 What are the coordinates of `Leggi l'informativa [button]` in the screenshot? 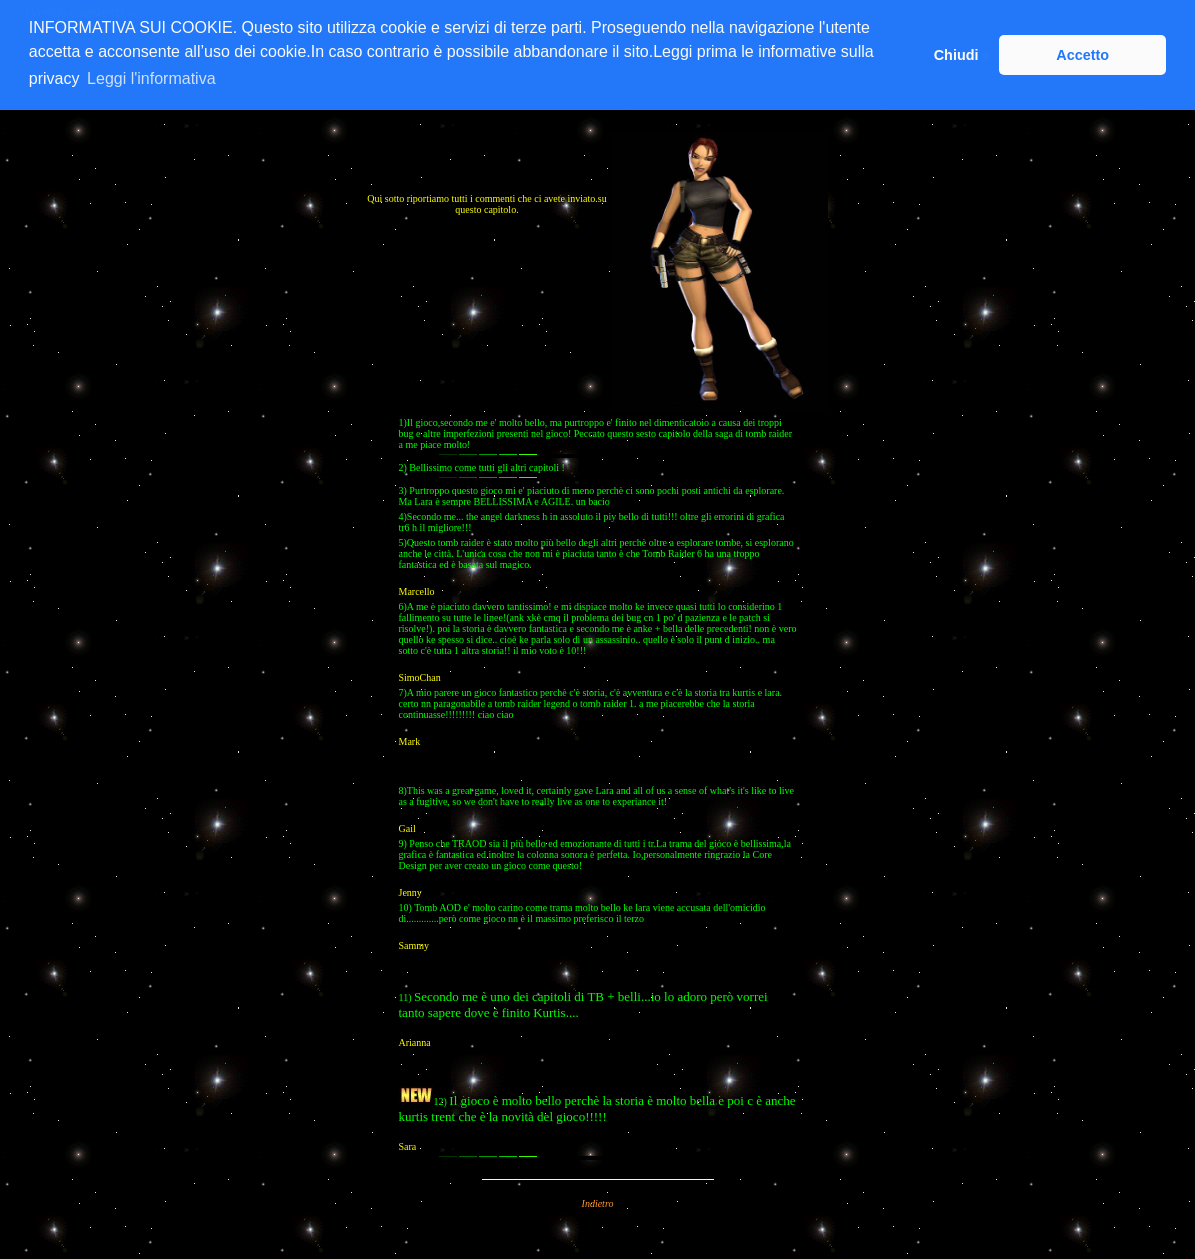 It's located at (151, 78).